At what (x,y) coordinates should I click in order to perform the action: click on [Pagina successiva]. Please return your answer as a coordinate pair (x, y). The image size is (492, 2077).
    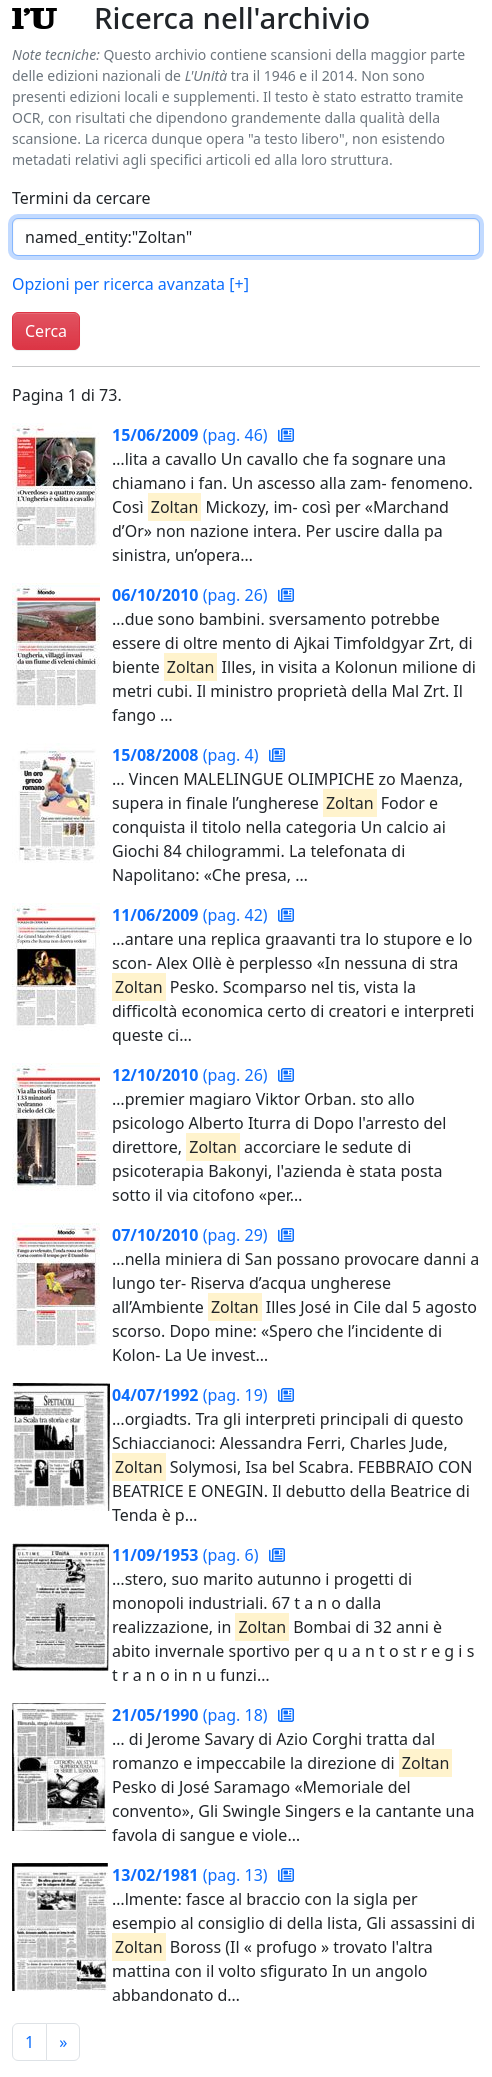
    Looking at the image, I should click on (63, 2042).